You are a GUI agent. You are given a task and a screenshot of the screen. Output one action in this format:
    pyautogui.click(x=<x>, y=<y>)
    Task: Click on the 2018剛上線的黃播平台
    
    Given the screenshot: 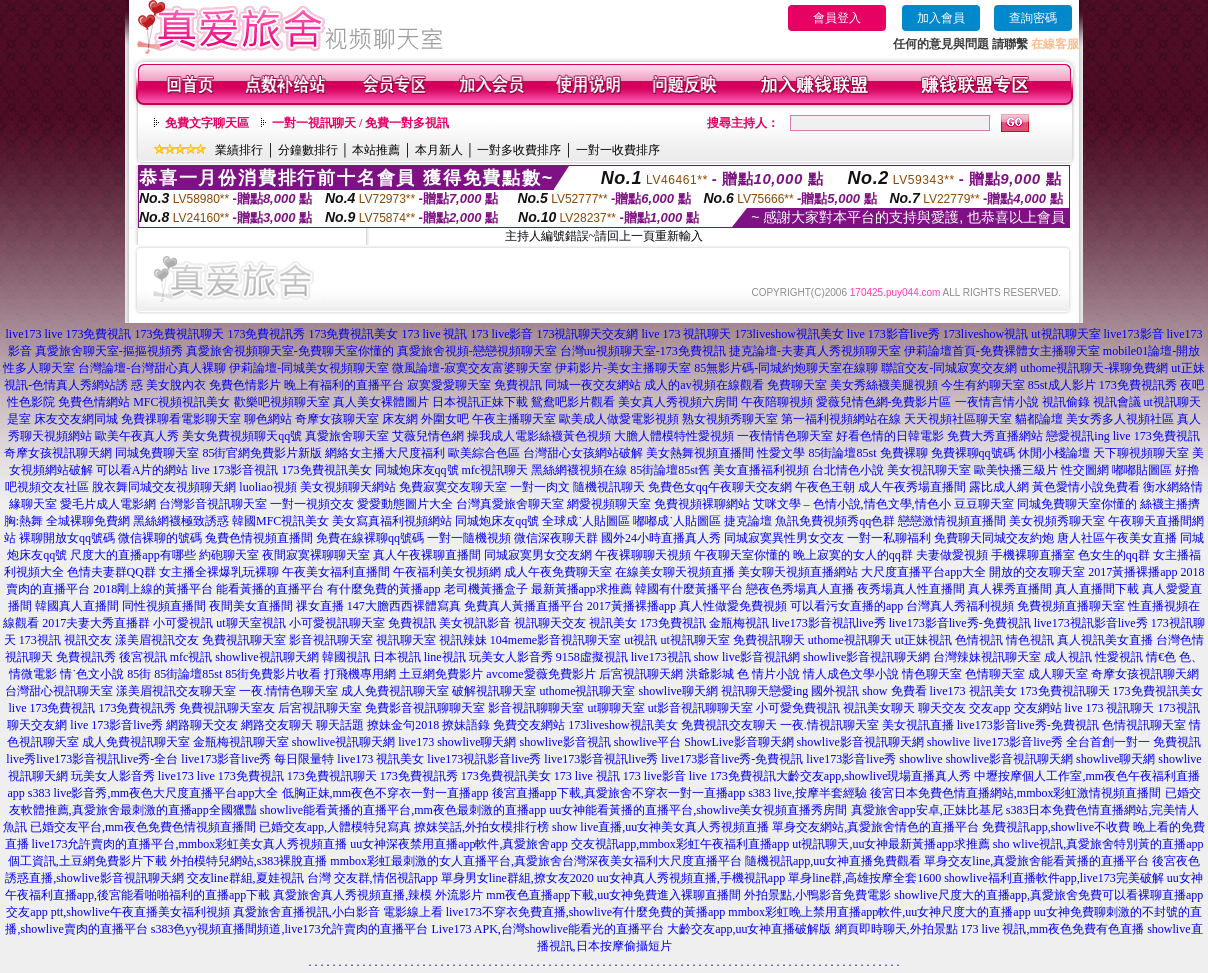 What is the action you would take?
    pyautogui.click(x=153, y=589)
    